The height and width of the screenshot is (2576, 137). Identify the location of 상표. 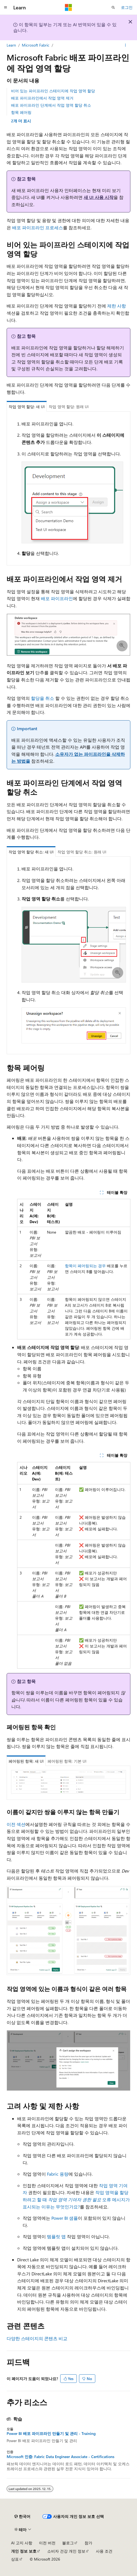
(15, 2559).